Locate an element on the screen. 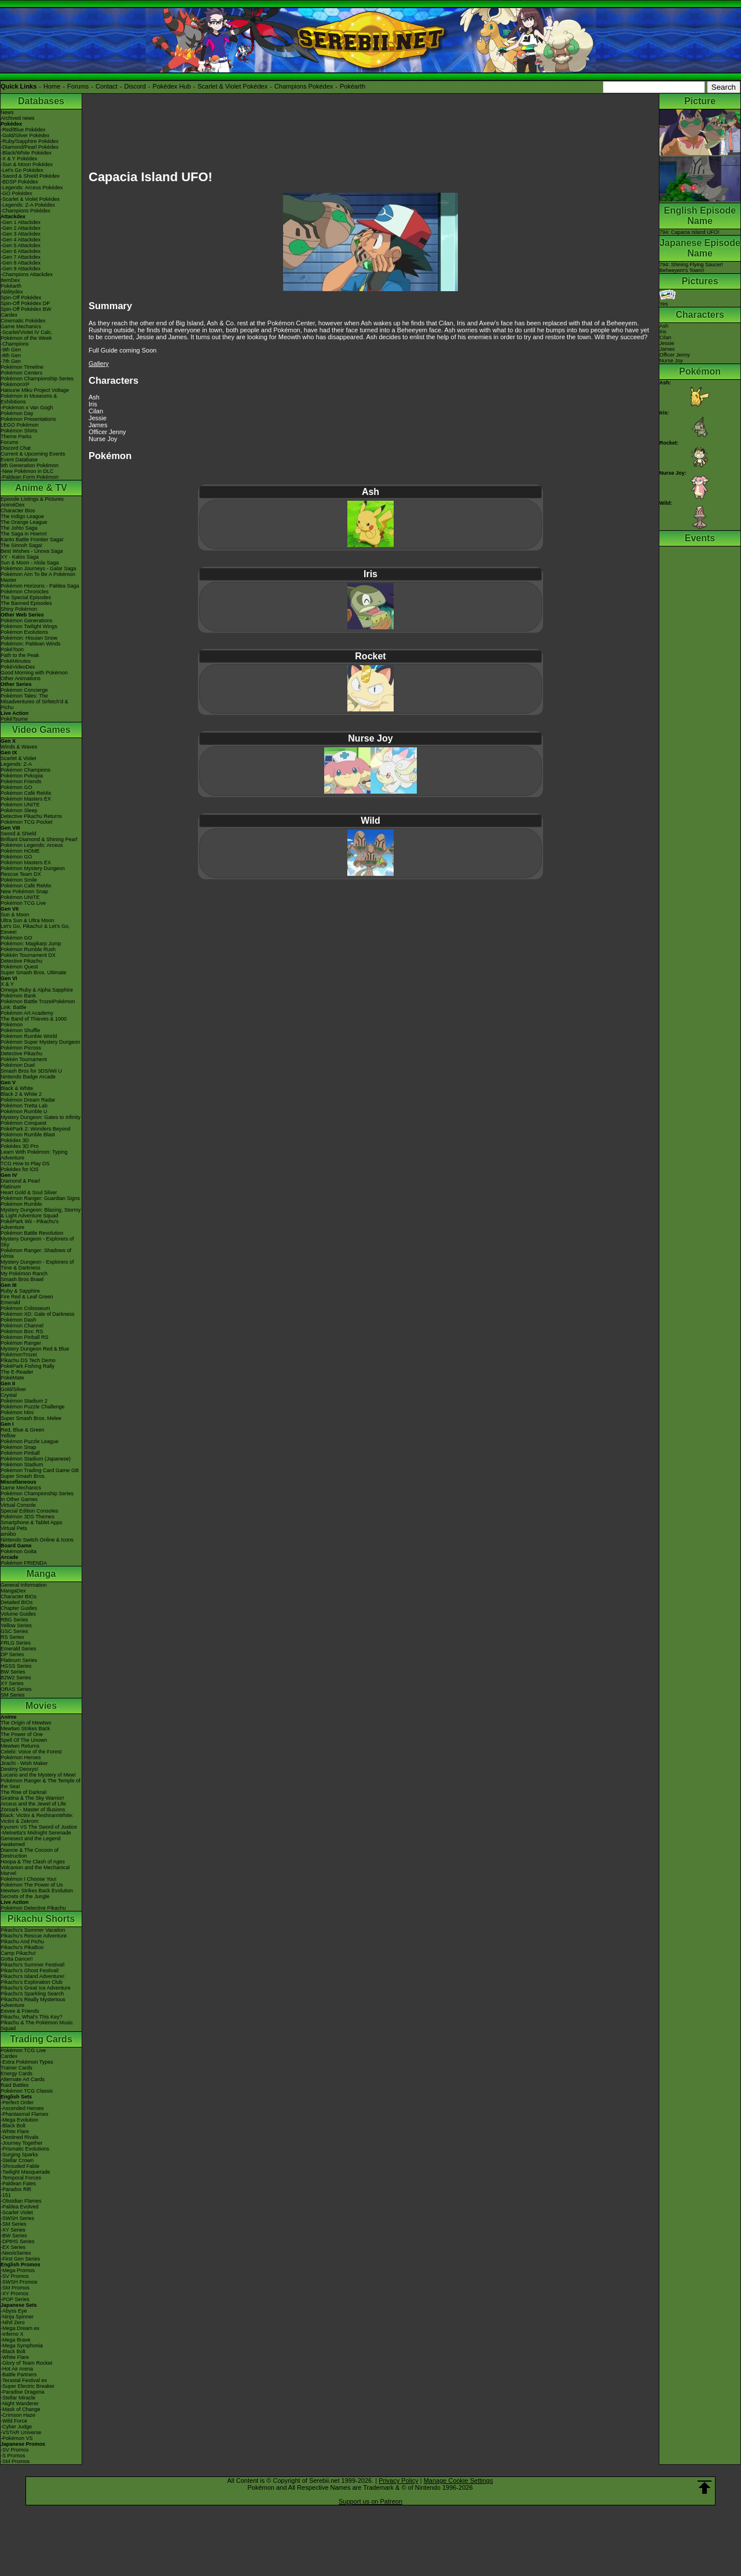 The width and height of the screenshot is (741, 2576). Mystery Dungeon - Explorers of Sky is located at coordinates (37, 1241).